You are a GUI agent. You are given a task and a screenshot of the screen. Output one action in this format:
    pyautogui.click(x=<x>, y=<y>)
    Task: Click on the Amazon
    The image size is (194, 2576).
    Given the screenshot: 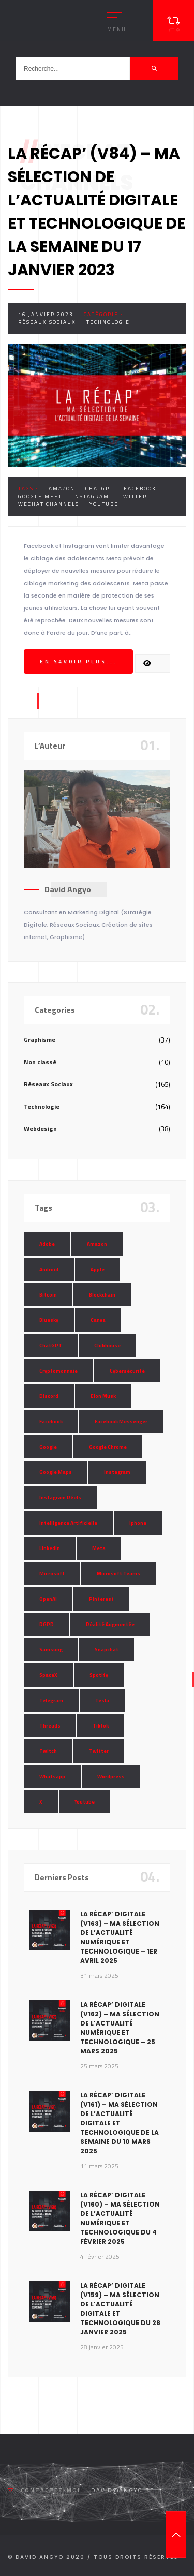 What is the action you would take?
    pyautogui.click(x=62, y=489)
    